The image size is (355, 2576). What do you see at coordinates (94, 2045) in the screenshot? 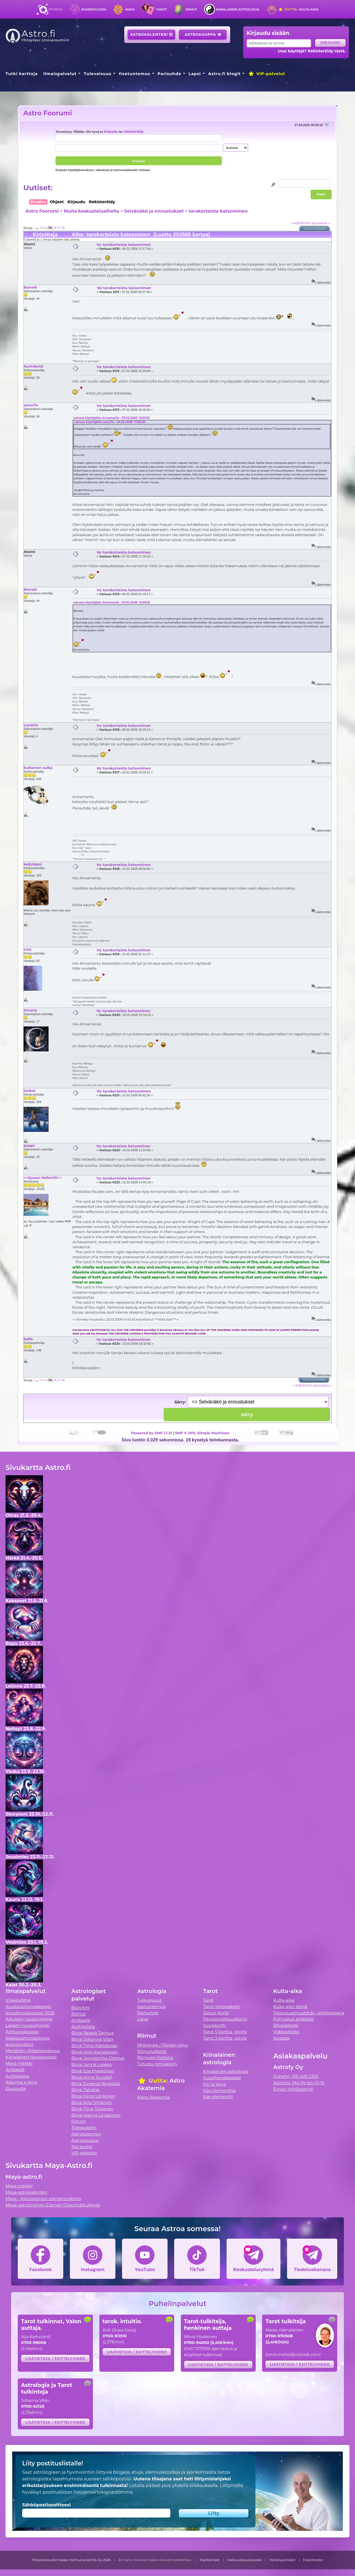
I see `Blogi Timo Kalliokoski` at bounding box center [94, 2045].